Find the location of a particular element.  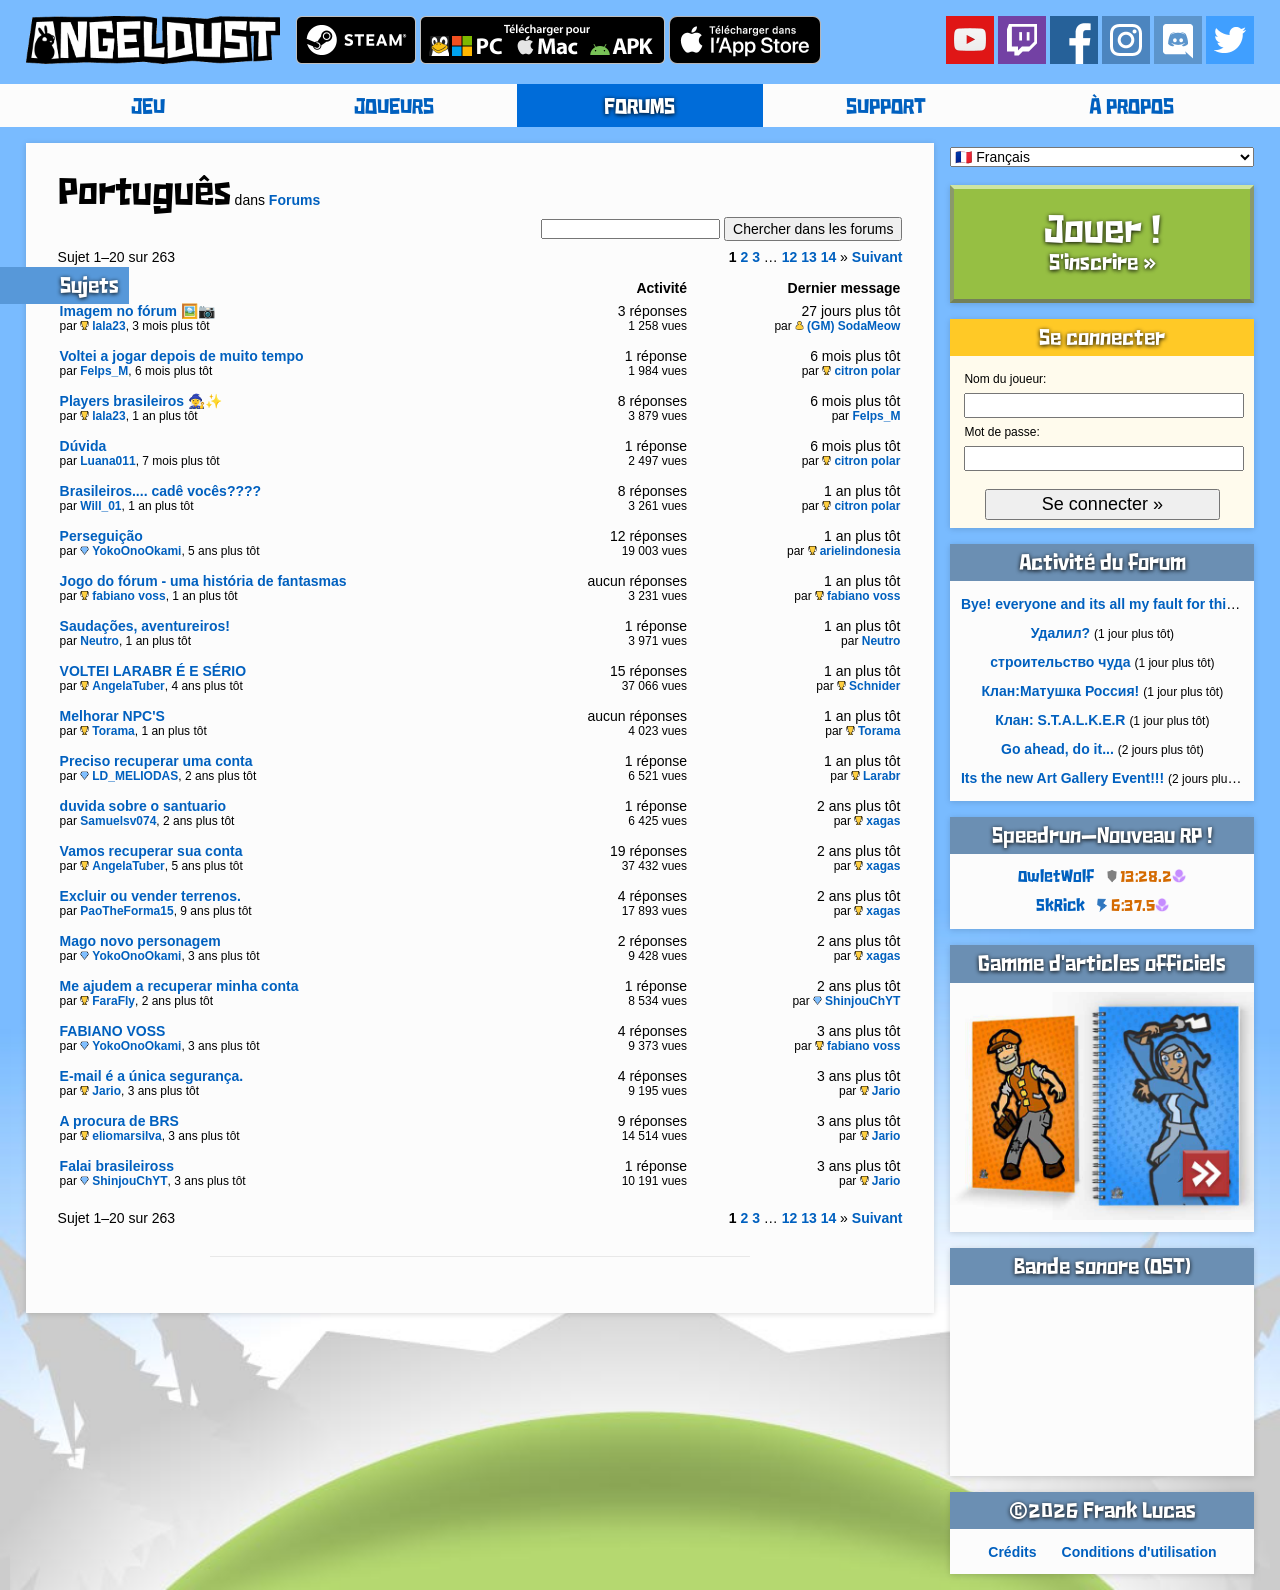

Falai brasileiross is located at coordinates (117, 1166).